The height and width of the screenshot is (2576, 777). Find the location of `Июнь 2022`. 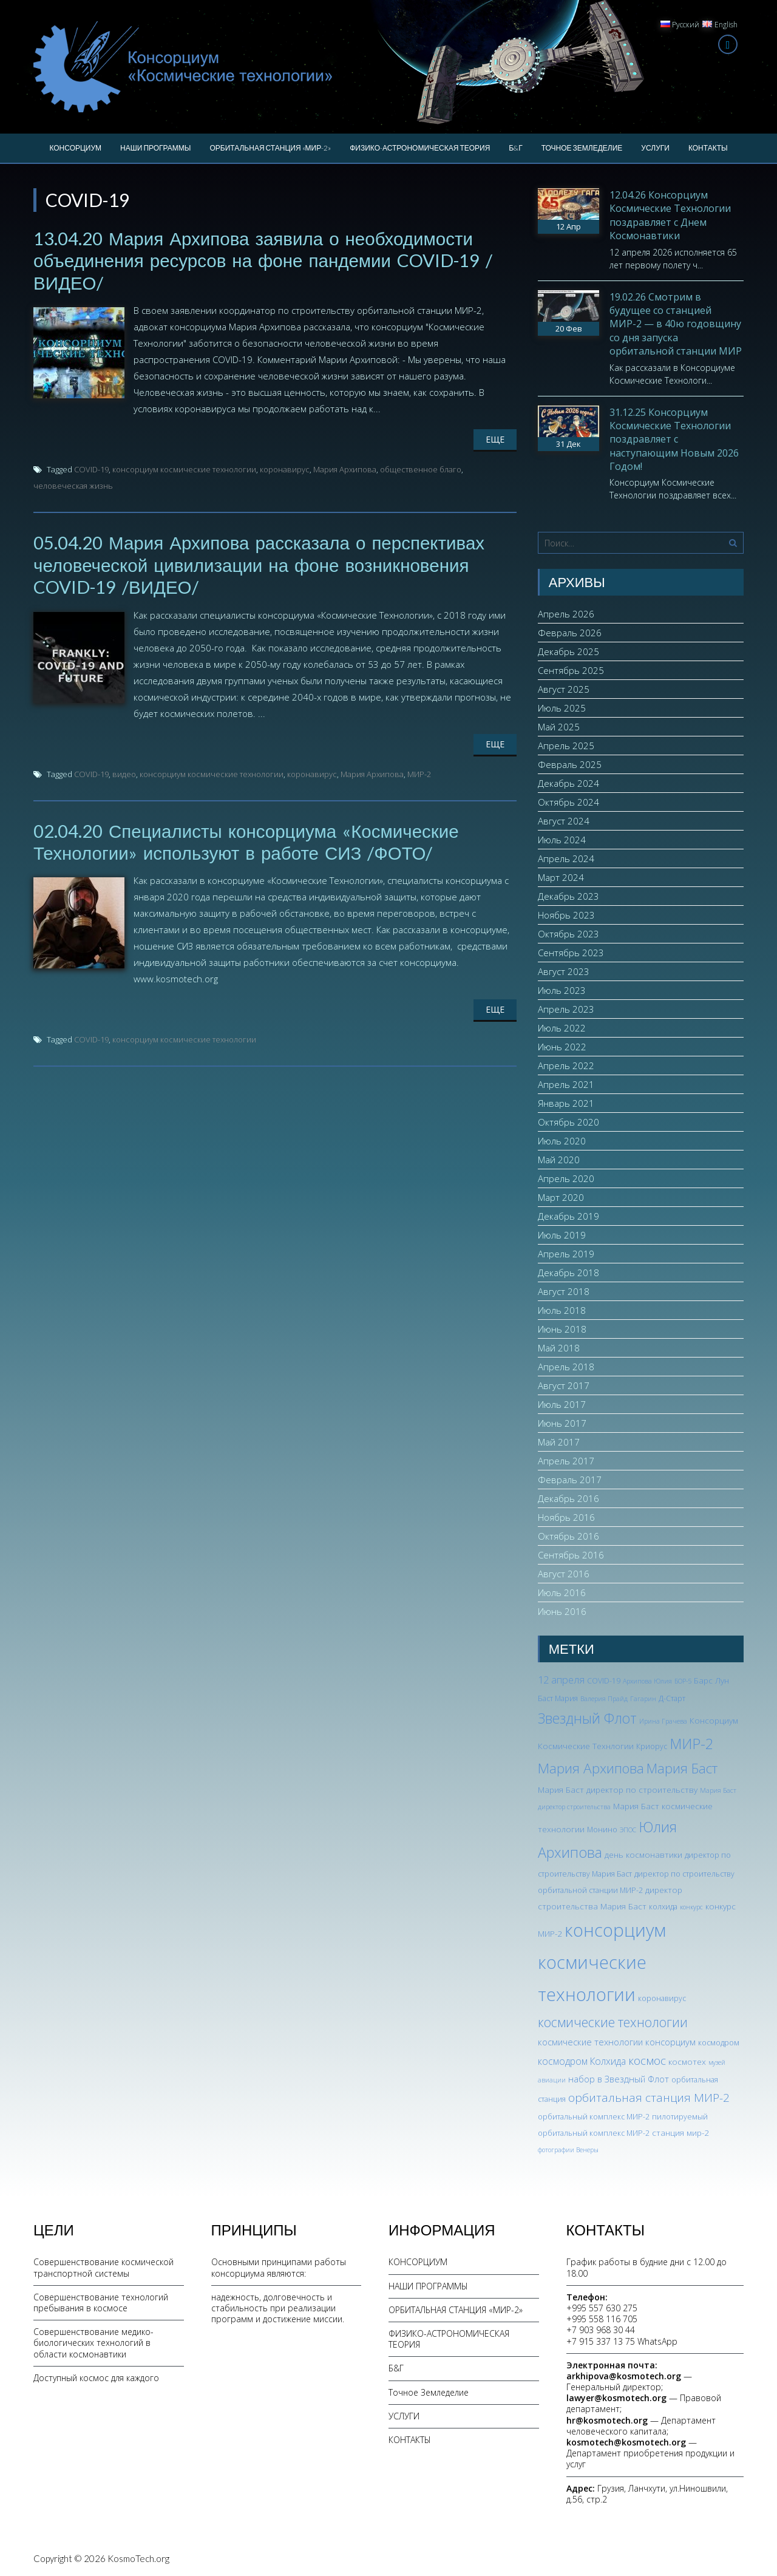

Июнь 2022 is located at coordinates (562, 1047).